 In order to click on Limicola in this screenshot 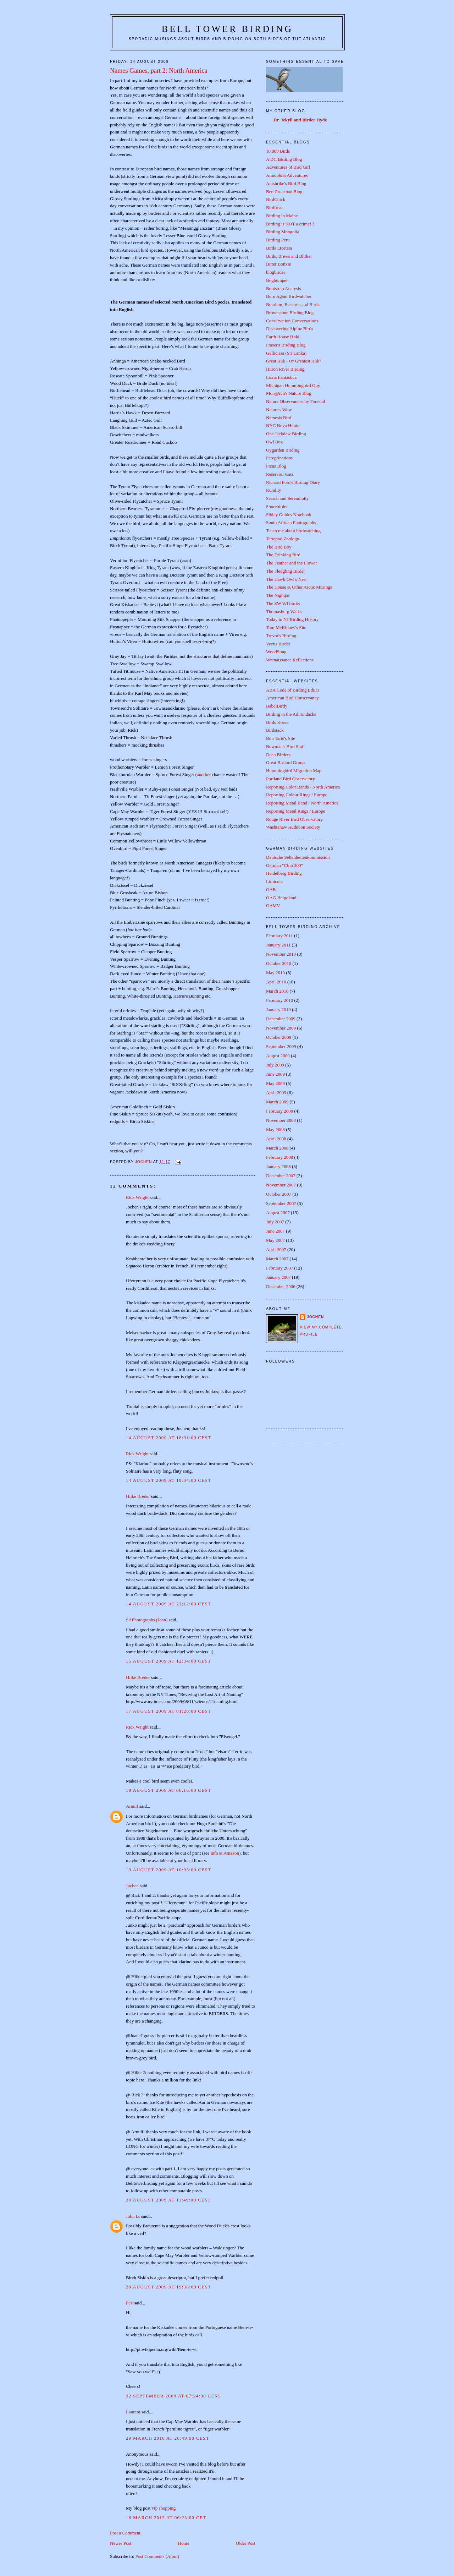, I will do `click(274, 881)`.